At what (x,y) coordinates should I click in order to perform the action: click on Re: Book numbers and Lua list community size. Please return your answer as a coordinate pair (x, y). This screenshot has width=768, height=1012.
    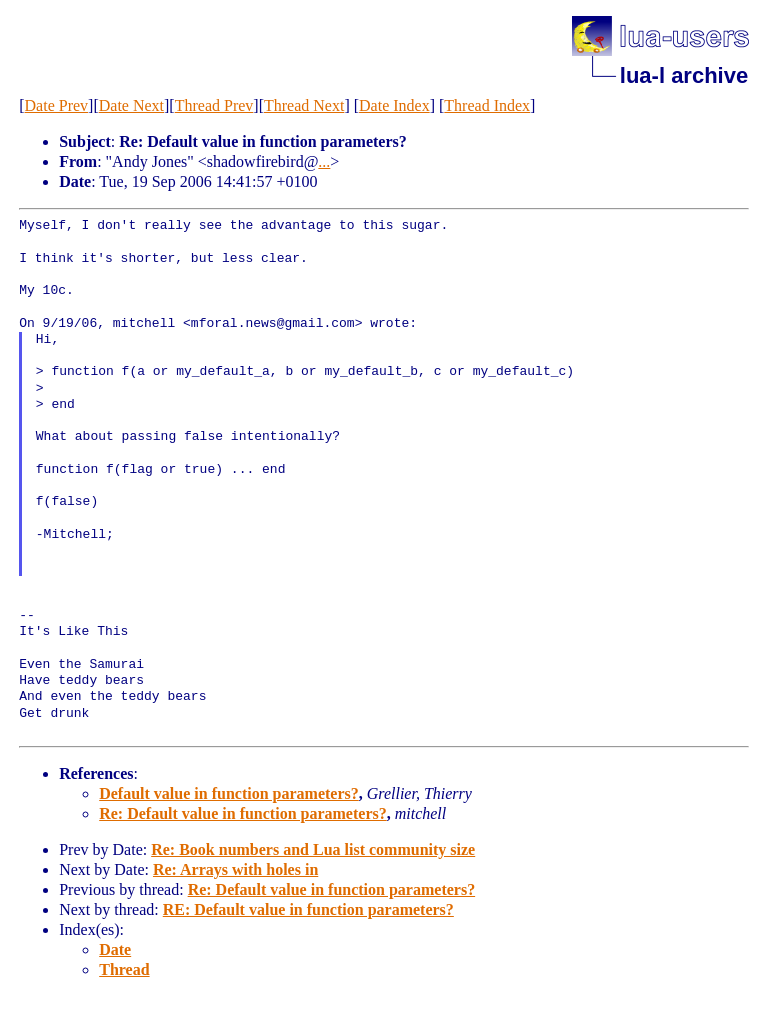
    Looking at the image, I should click on (313, 849).